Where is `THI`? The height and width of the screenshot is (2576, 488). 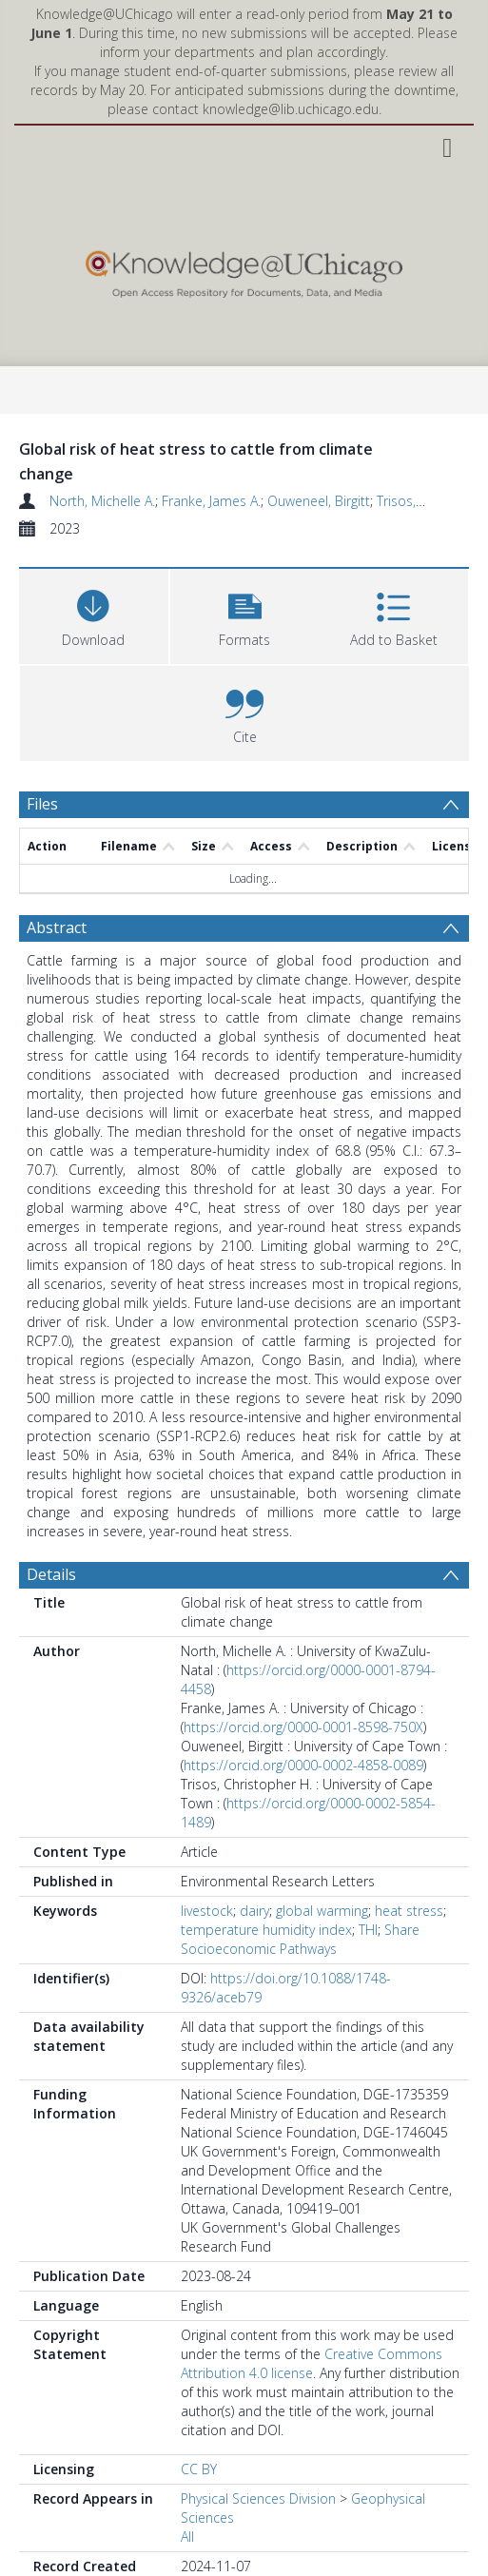
THI is located at coordinates (368, 1930).